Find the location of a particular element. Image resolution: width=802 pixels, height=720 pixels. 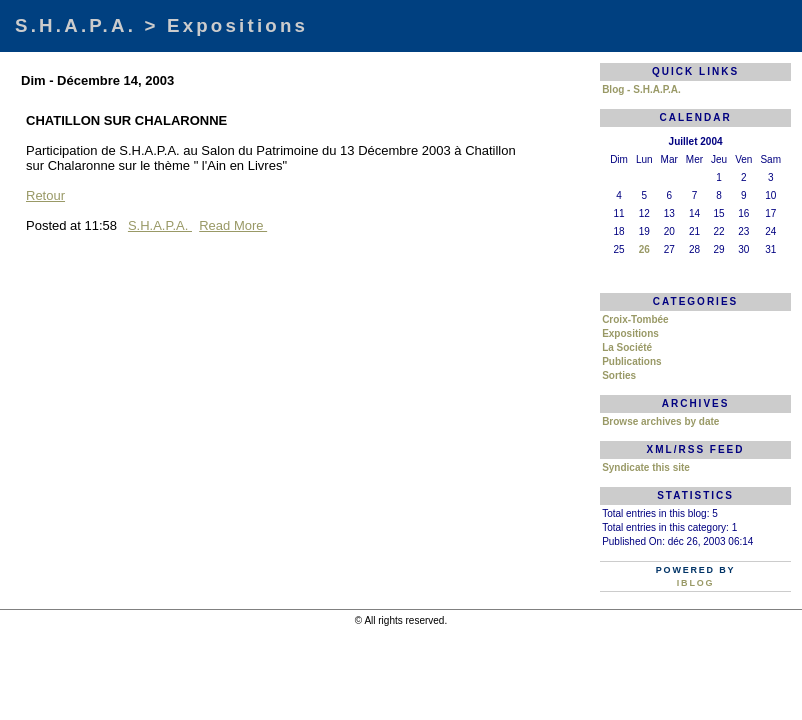

Publications is located at coordinates (631, 361).